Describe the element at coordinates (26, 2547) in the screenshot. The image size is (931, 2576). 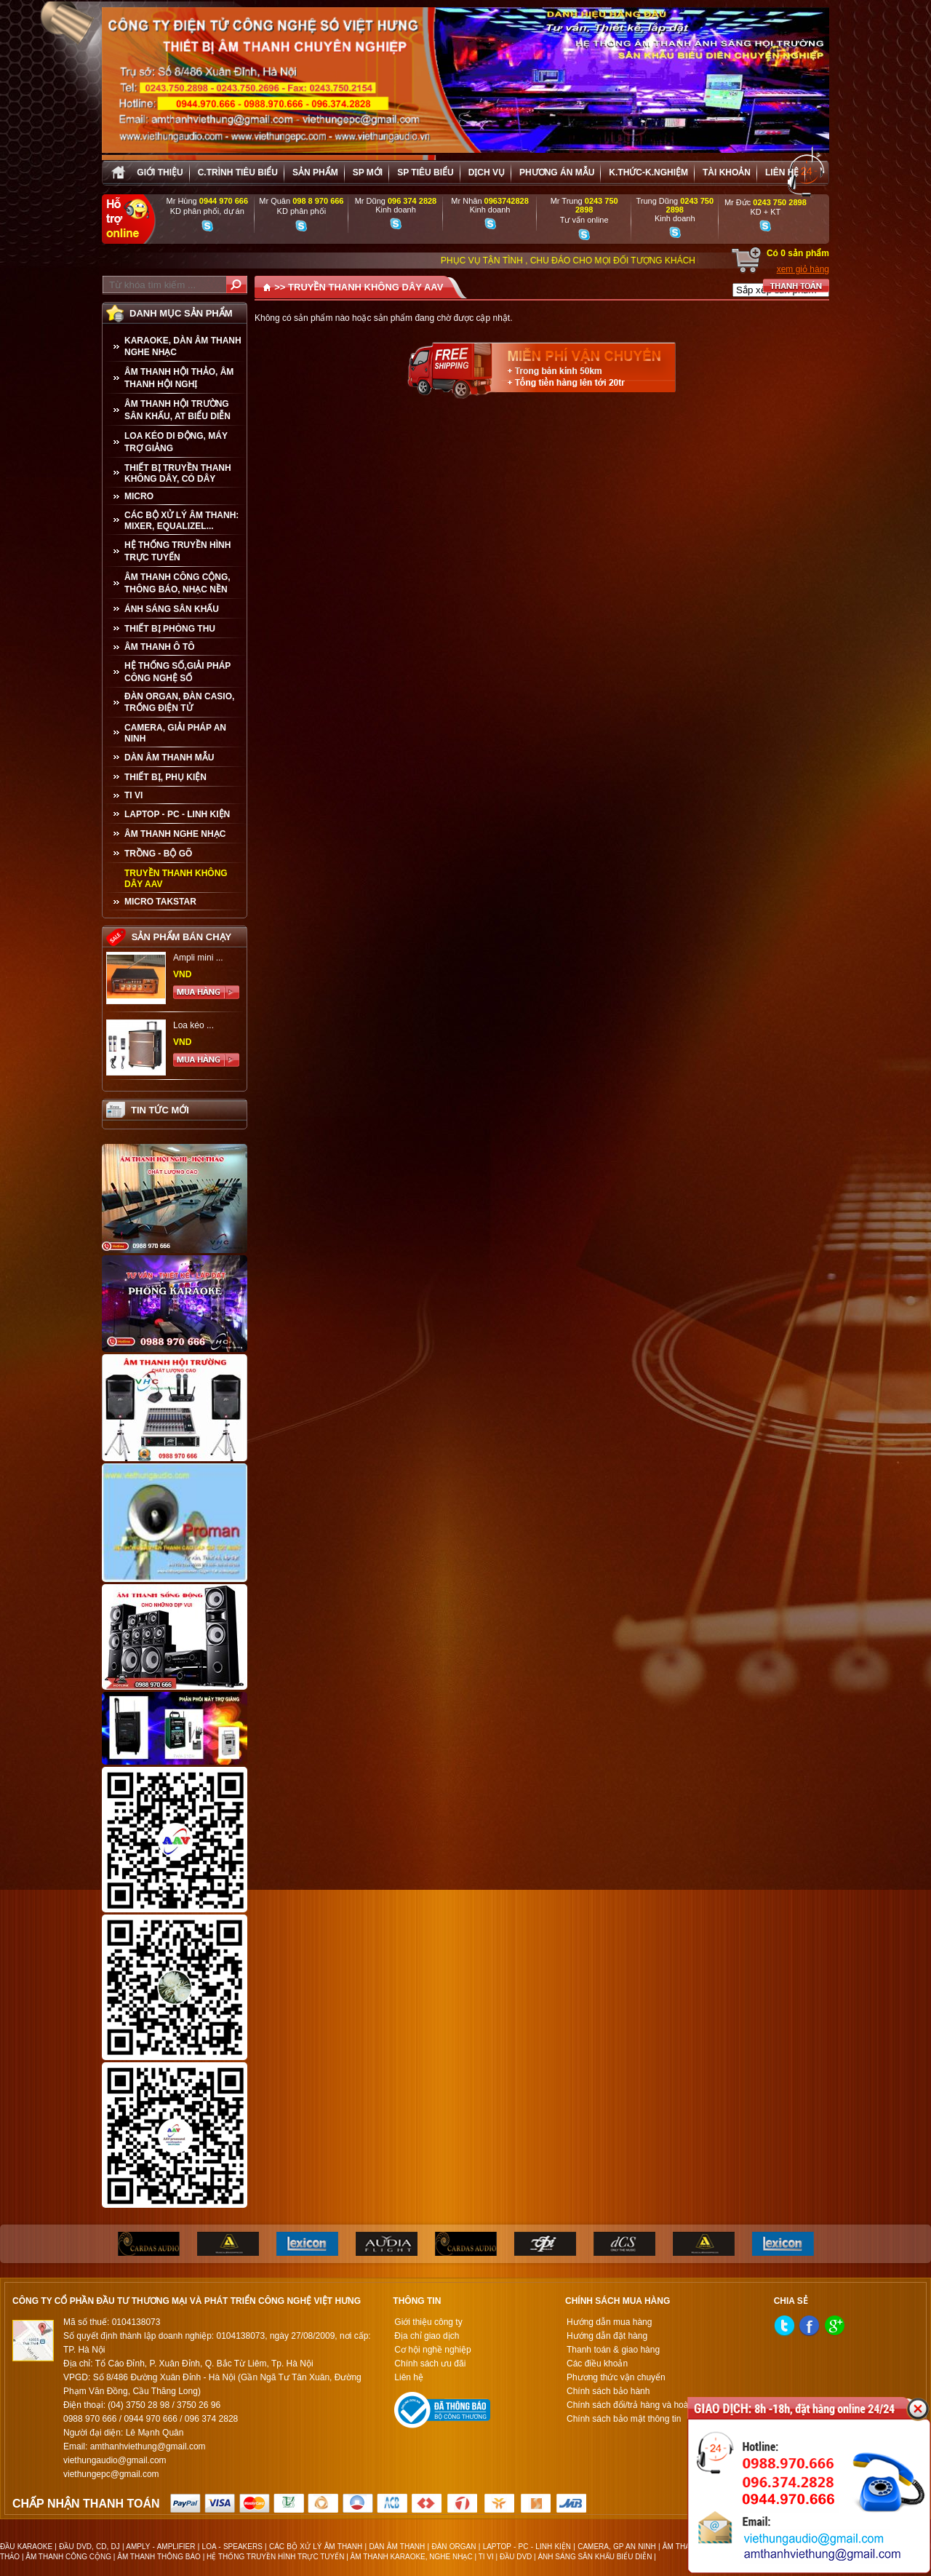
I see `ĐẦU KARAOKE` at that location.